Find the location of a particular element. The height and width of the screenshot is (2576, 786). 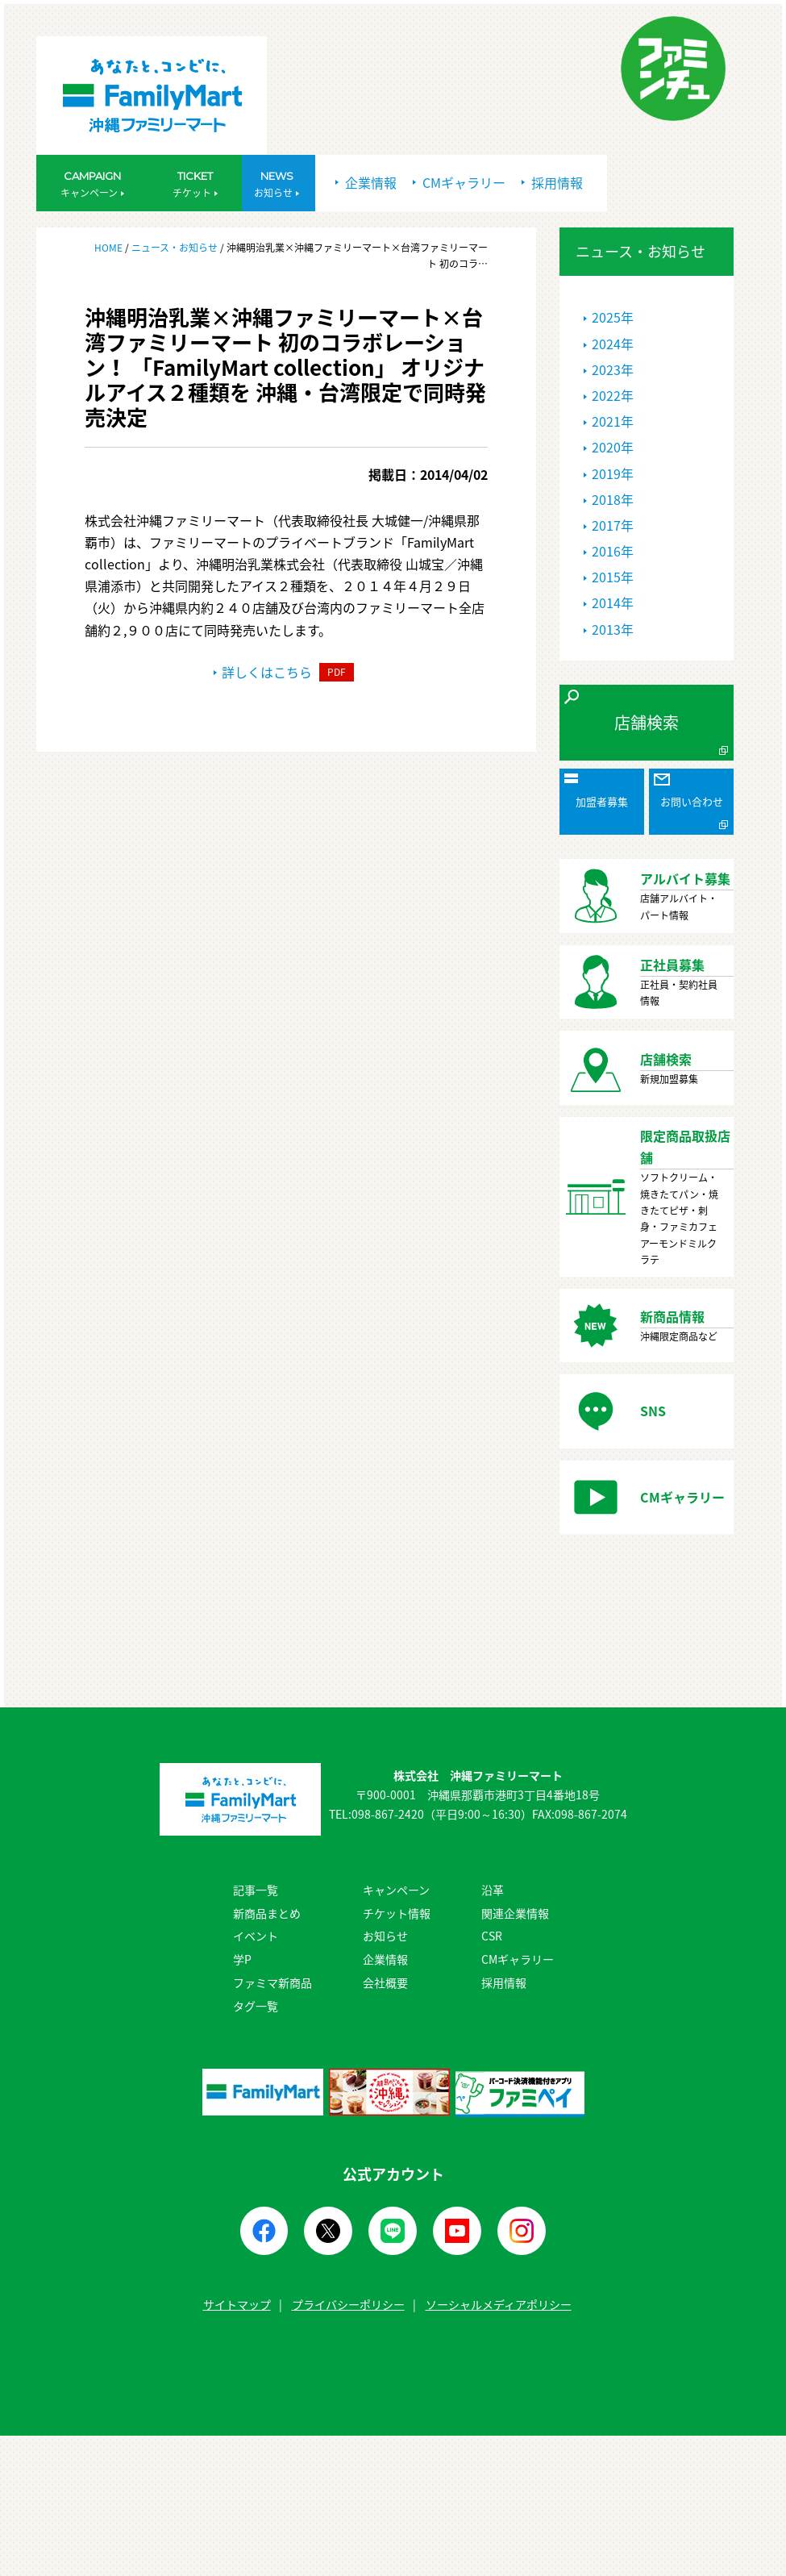

2019年 is located at coordinates (613, 473).